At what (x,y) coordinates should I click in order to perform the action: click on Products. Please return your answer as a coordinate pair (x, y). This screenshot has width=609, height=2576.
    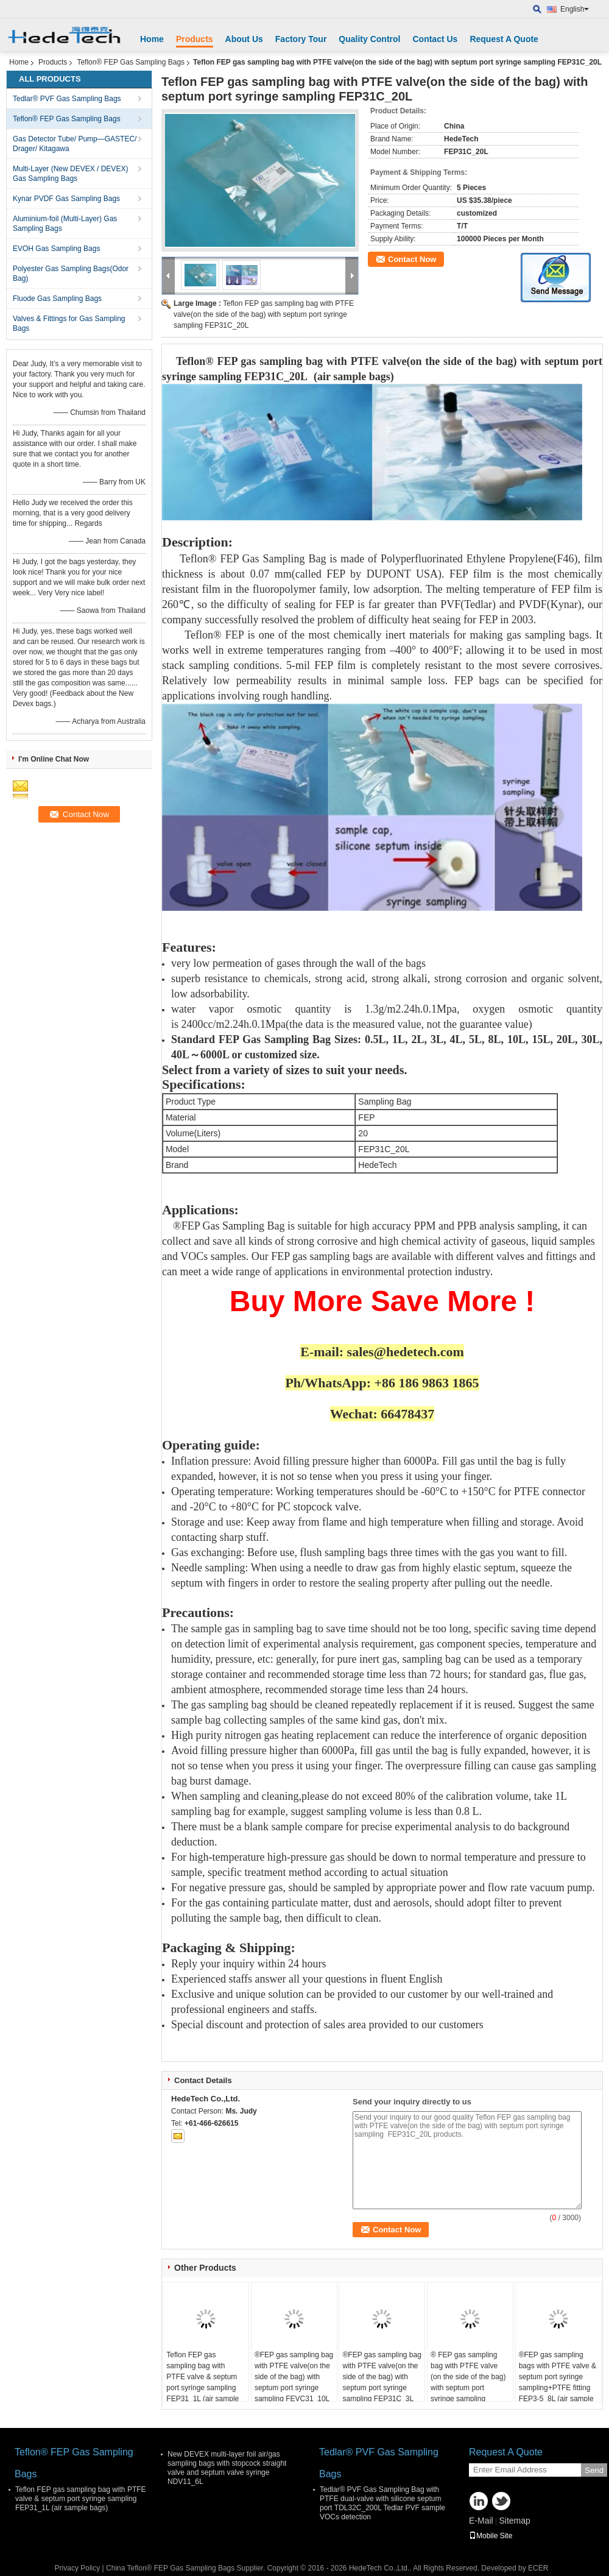
    Looking at the image, I should click on (194, 39).